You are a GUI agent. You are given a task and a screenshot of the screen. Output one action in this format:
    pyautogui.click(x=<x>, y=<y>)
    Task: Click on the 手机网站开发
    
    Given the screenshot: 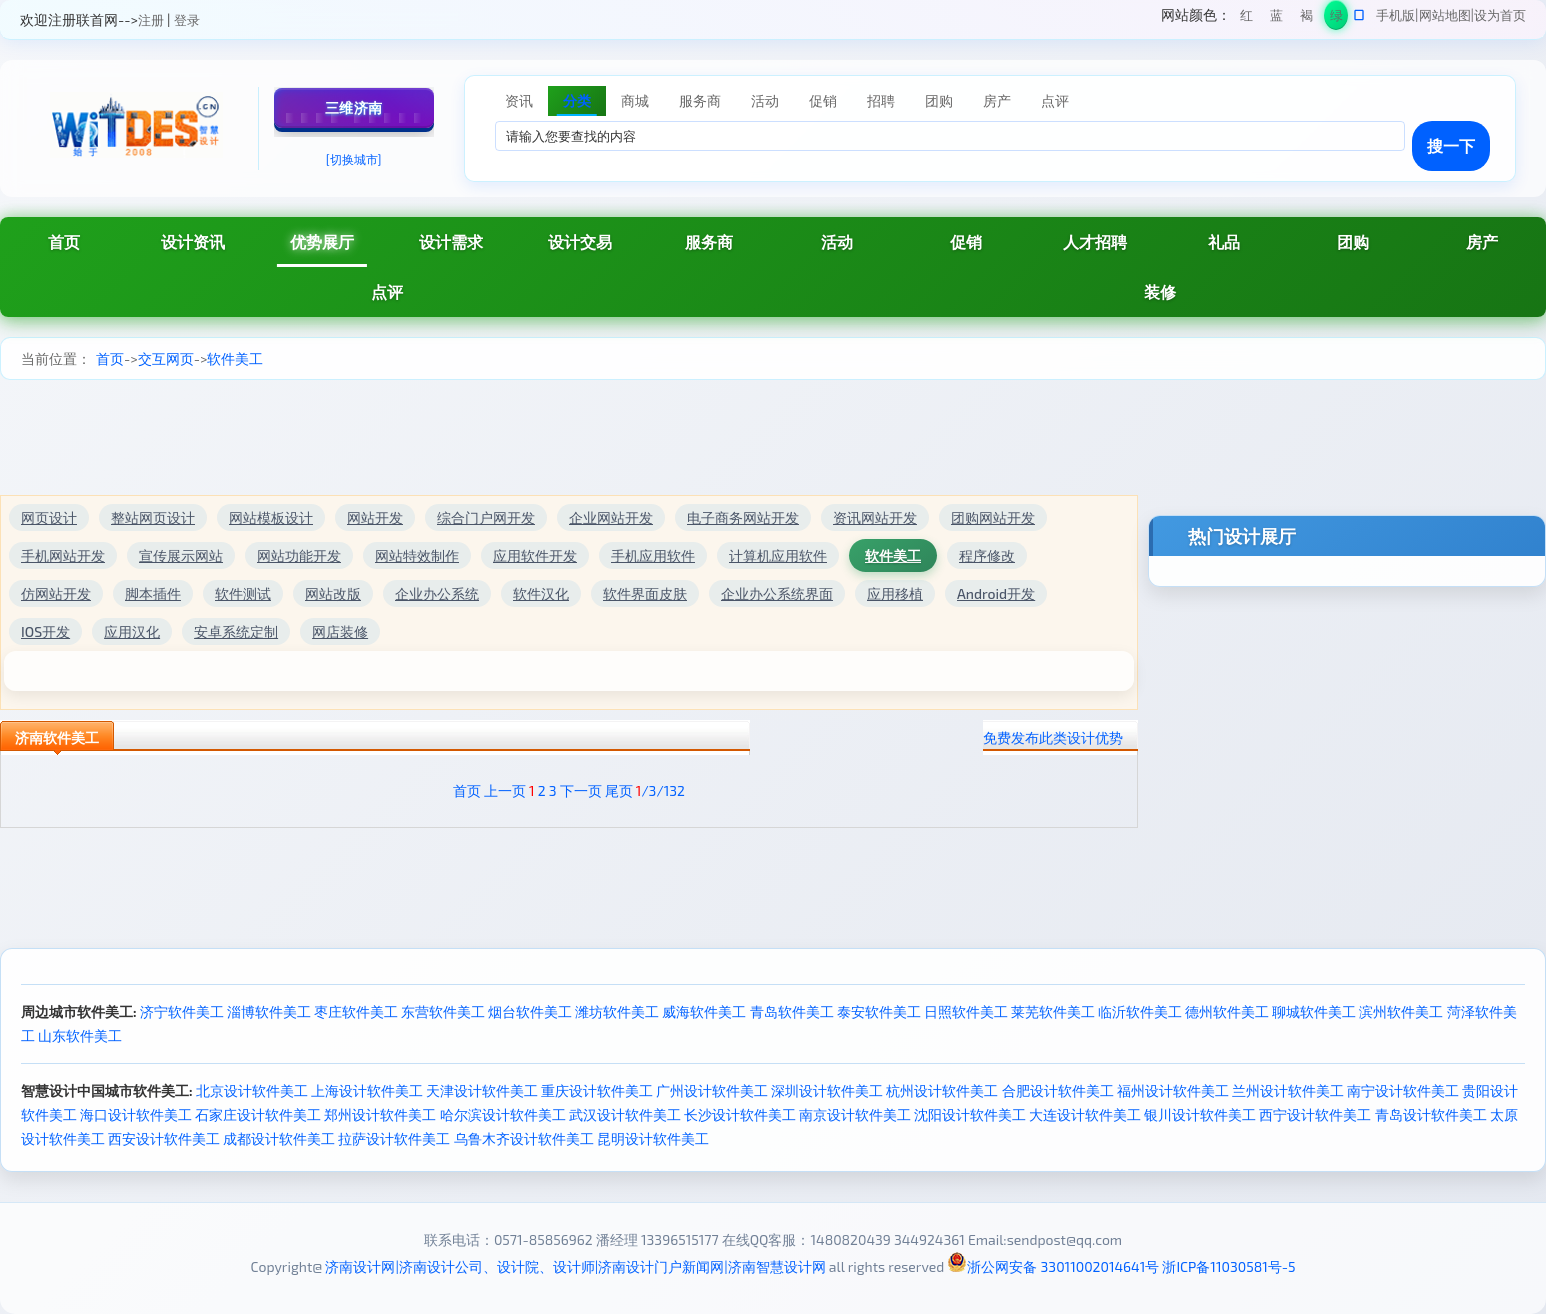 What is the action you would take?
    pyautogui.click(x=63, y=555)
    